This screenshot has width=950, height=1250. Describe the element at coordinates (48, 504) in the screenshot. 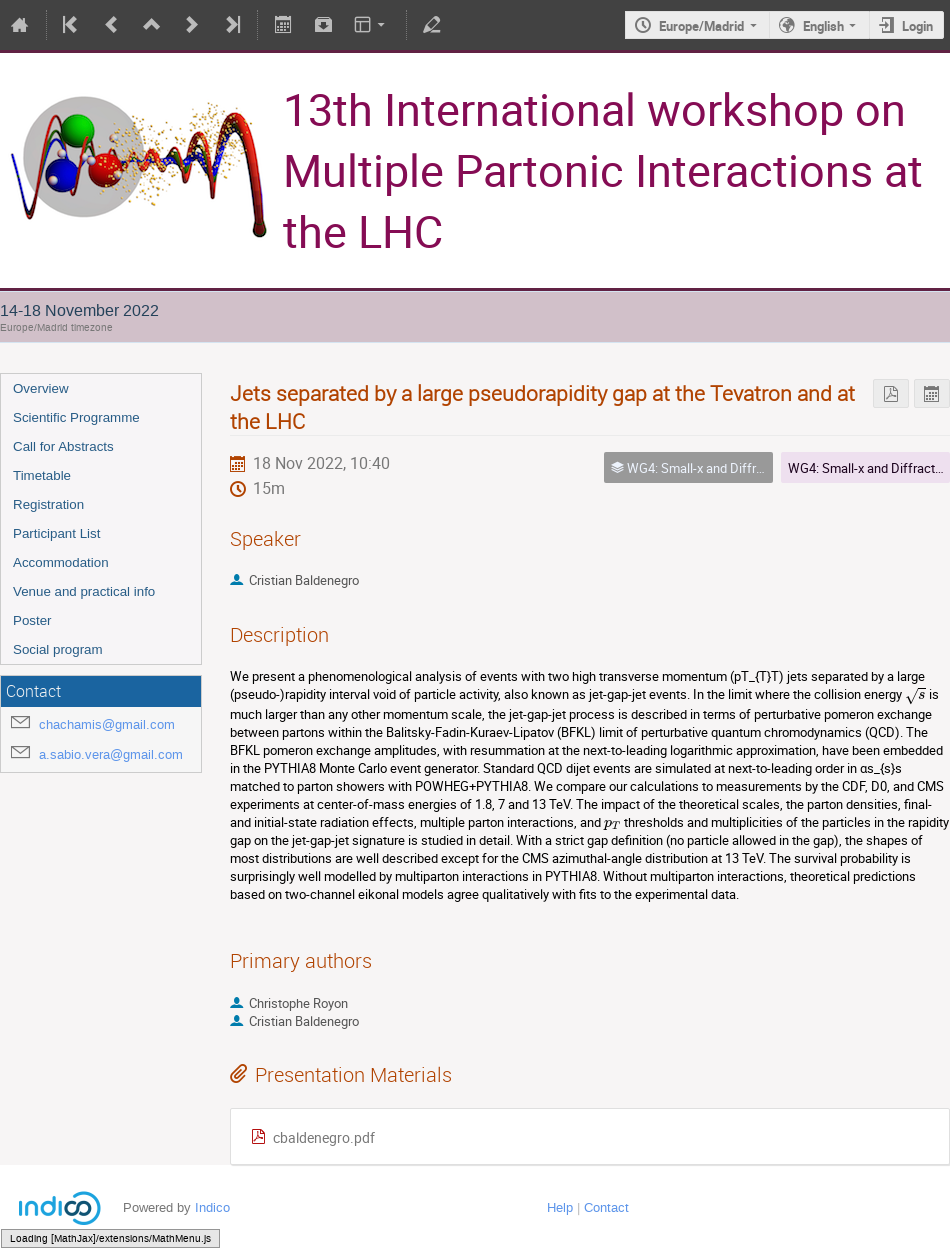

I see `Registration` at that location.